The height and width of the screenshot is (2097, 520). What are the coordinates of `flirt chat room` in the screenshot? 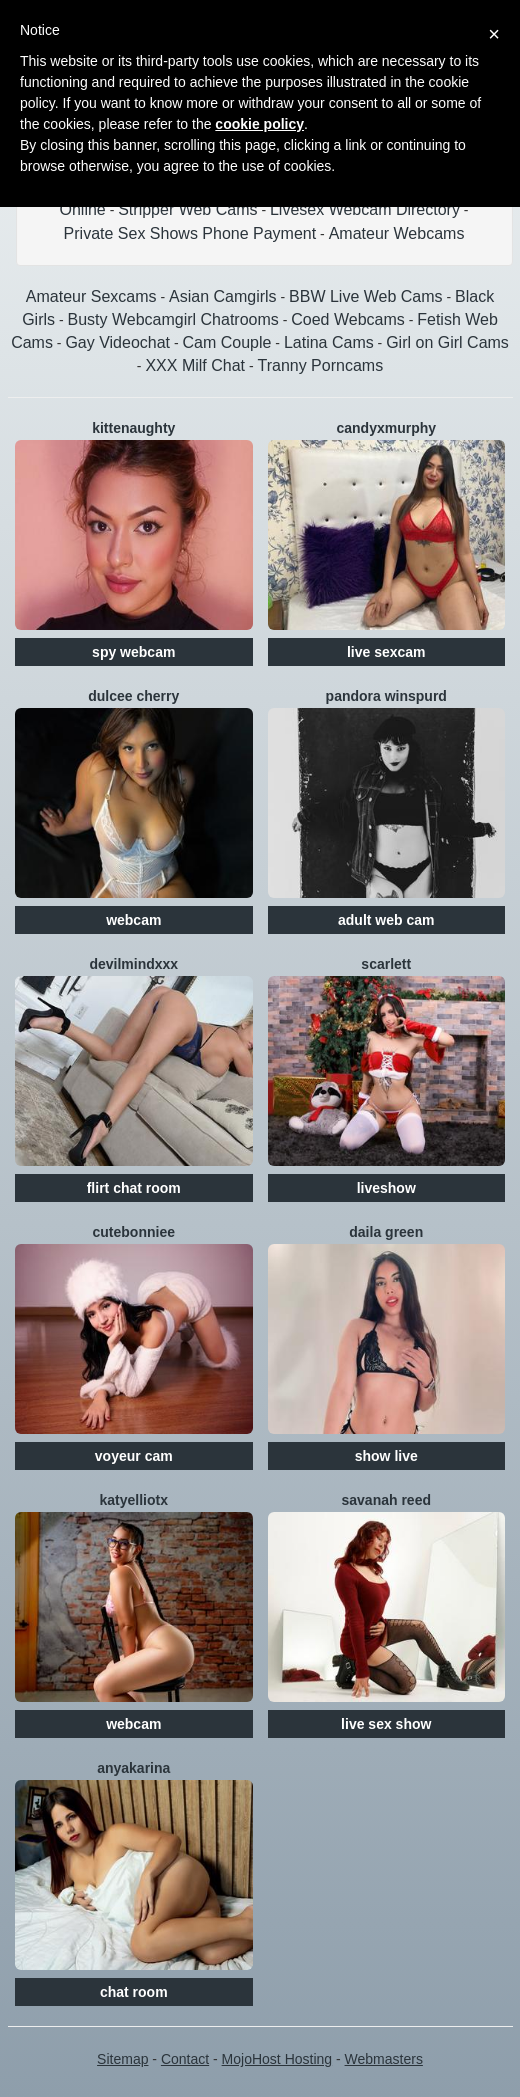 It's located at (134, 1188).